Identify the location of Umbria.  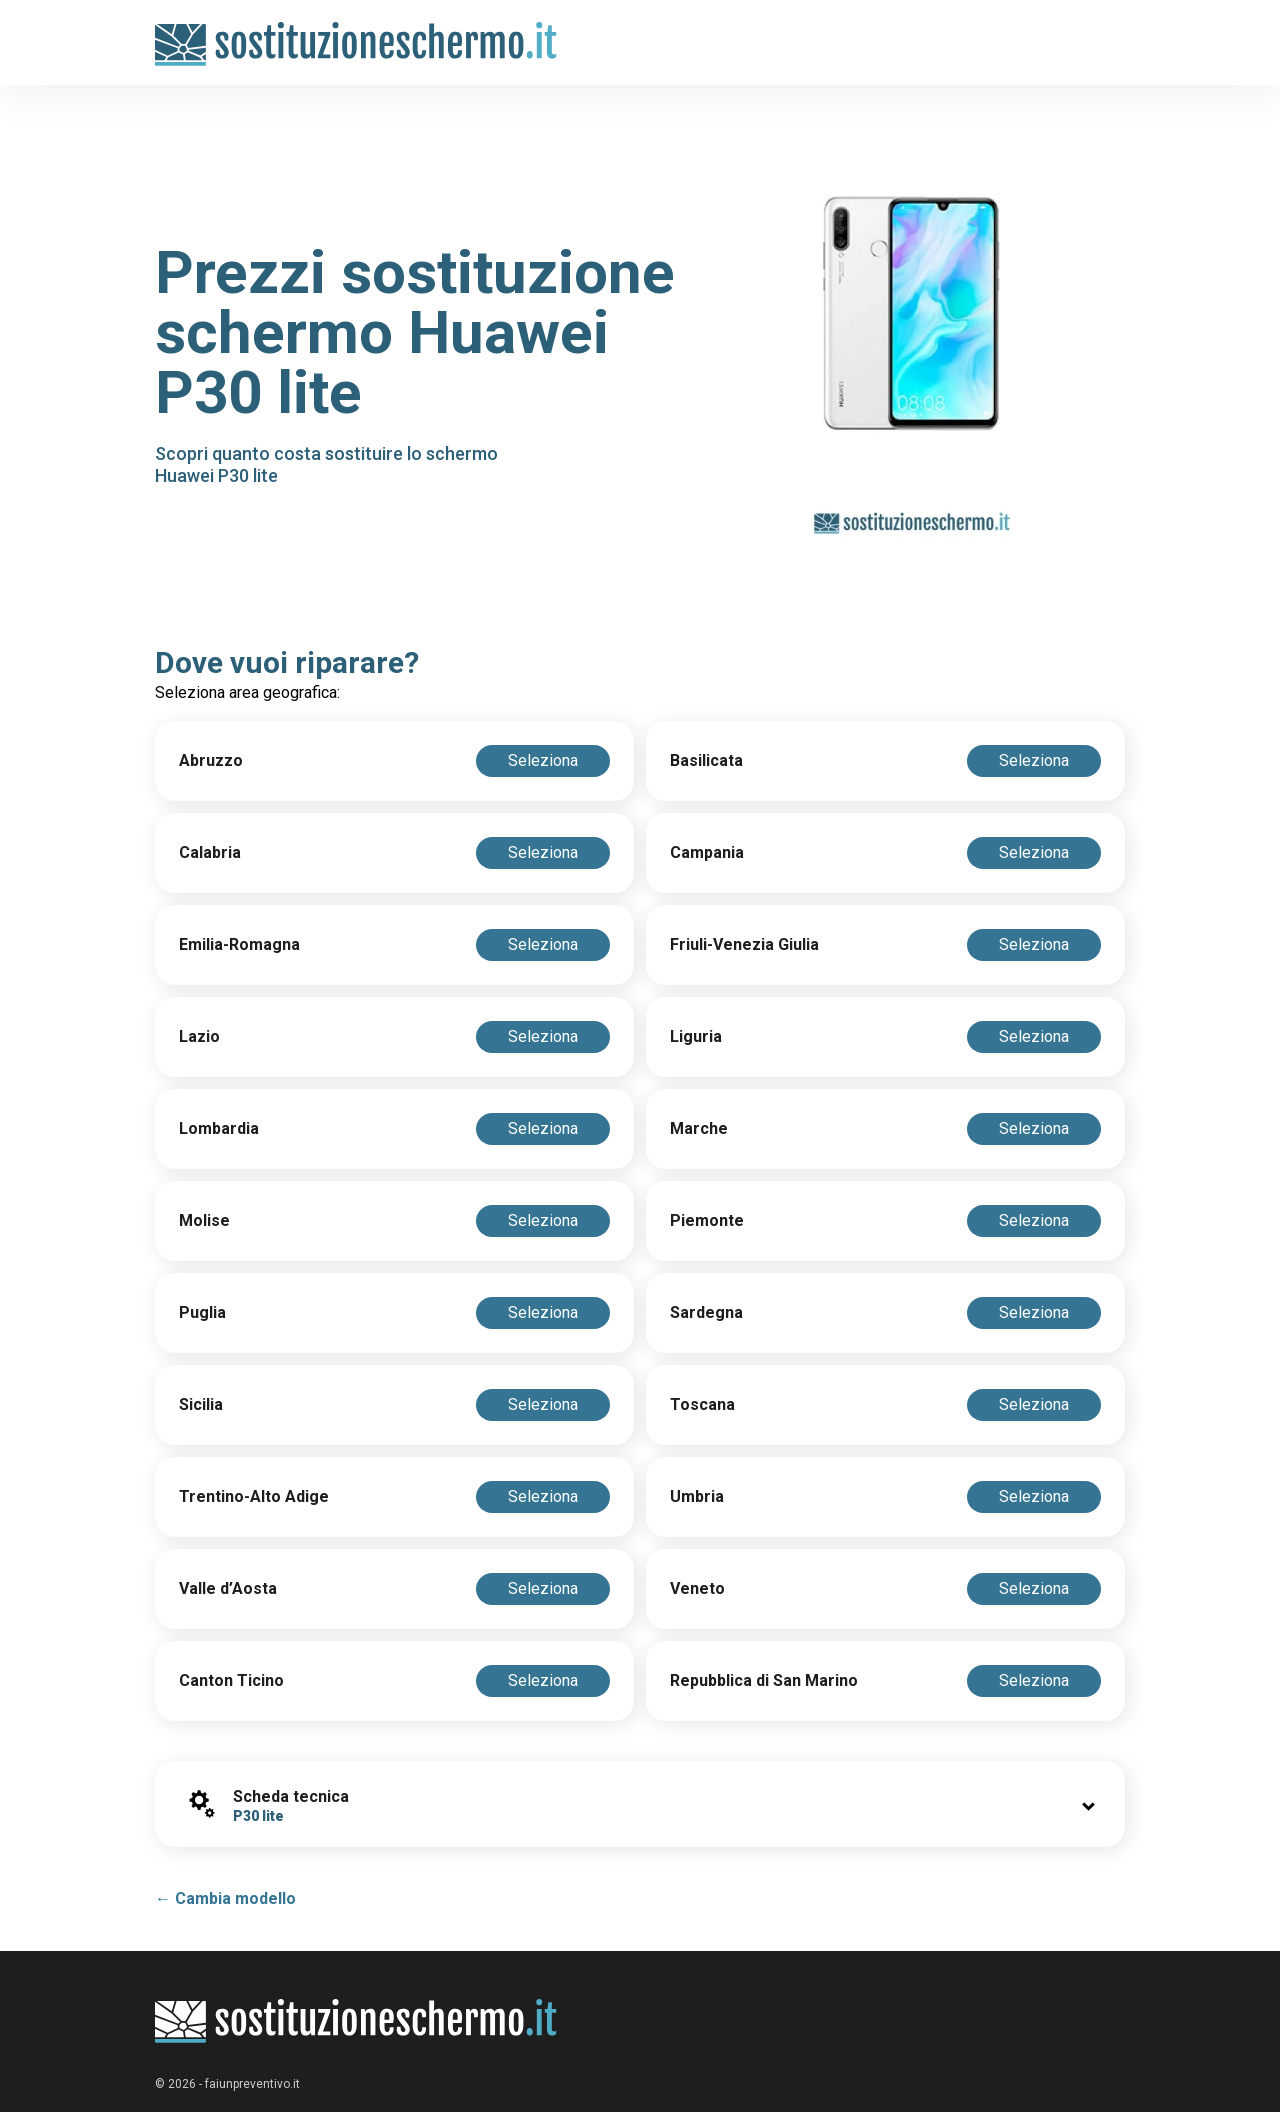
(697, 1496).